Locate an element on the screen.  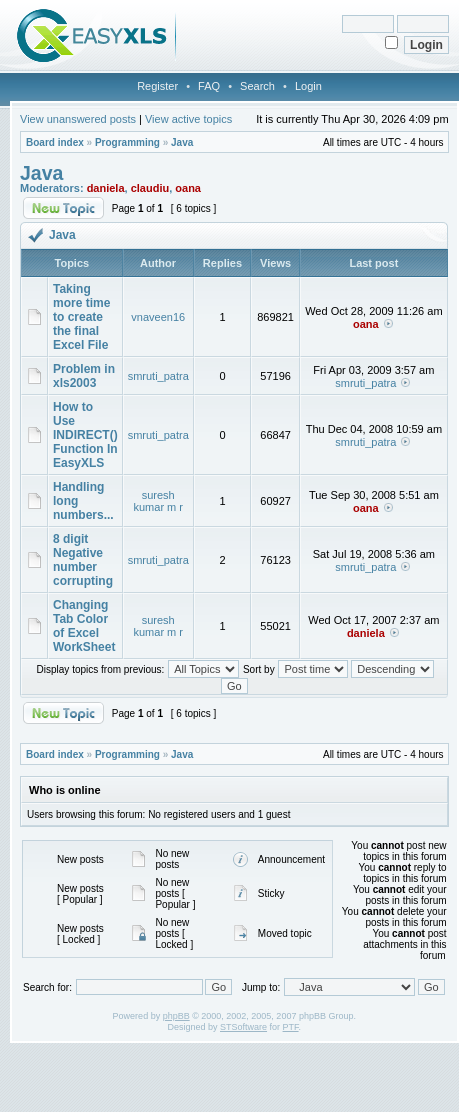
suresh kumar m r is located at coordinates (158, 501).